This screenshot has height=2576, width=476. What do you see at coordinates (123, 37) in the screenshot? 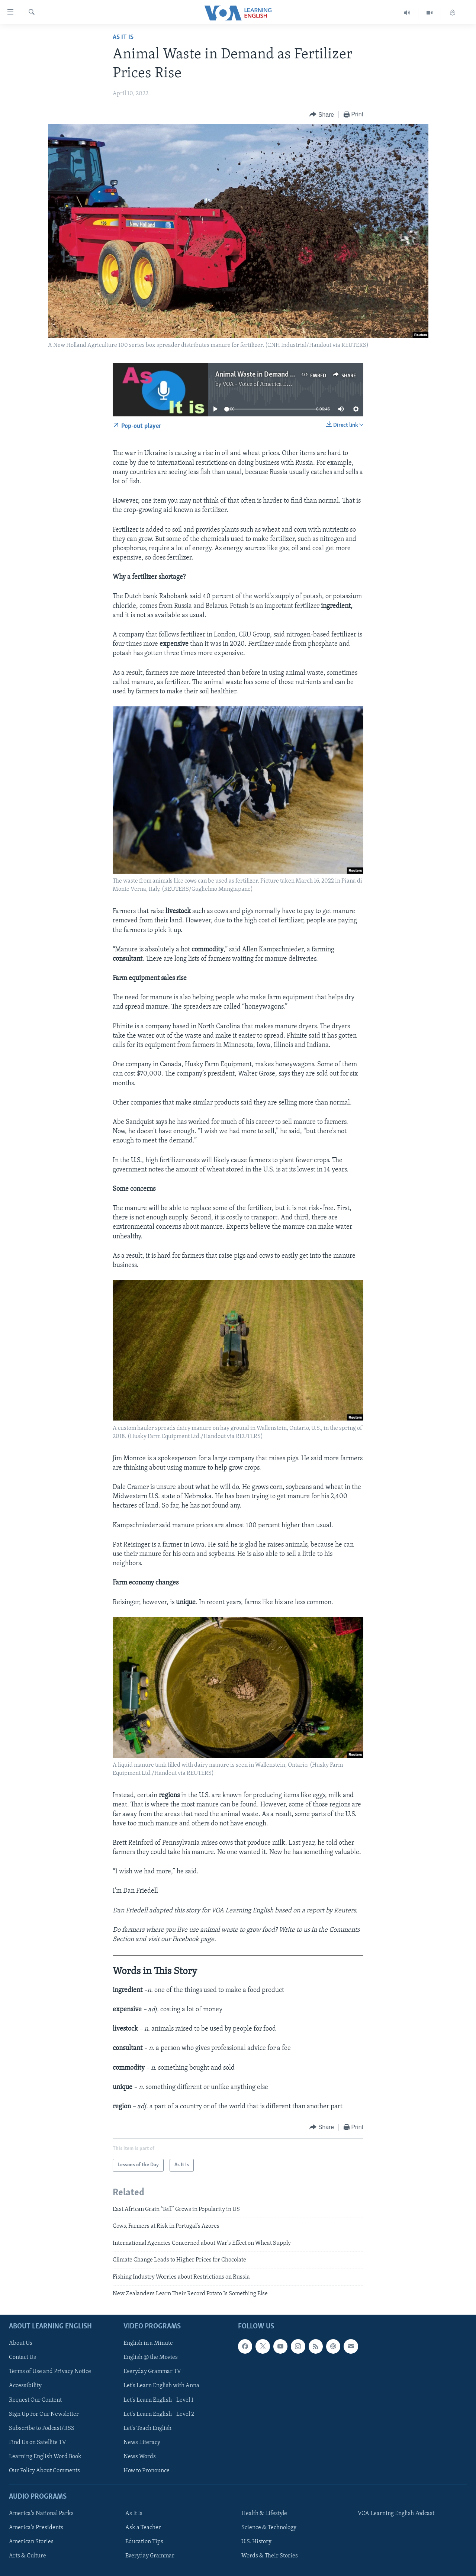
I see `As It Is` at bounding box center [123, 37].